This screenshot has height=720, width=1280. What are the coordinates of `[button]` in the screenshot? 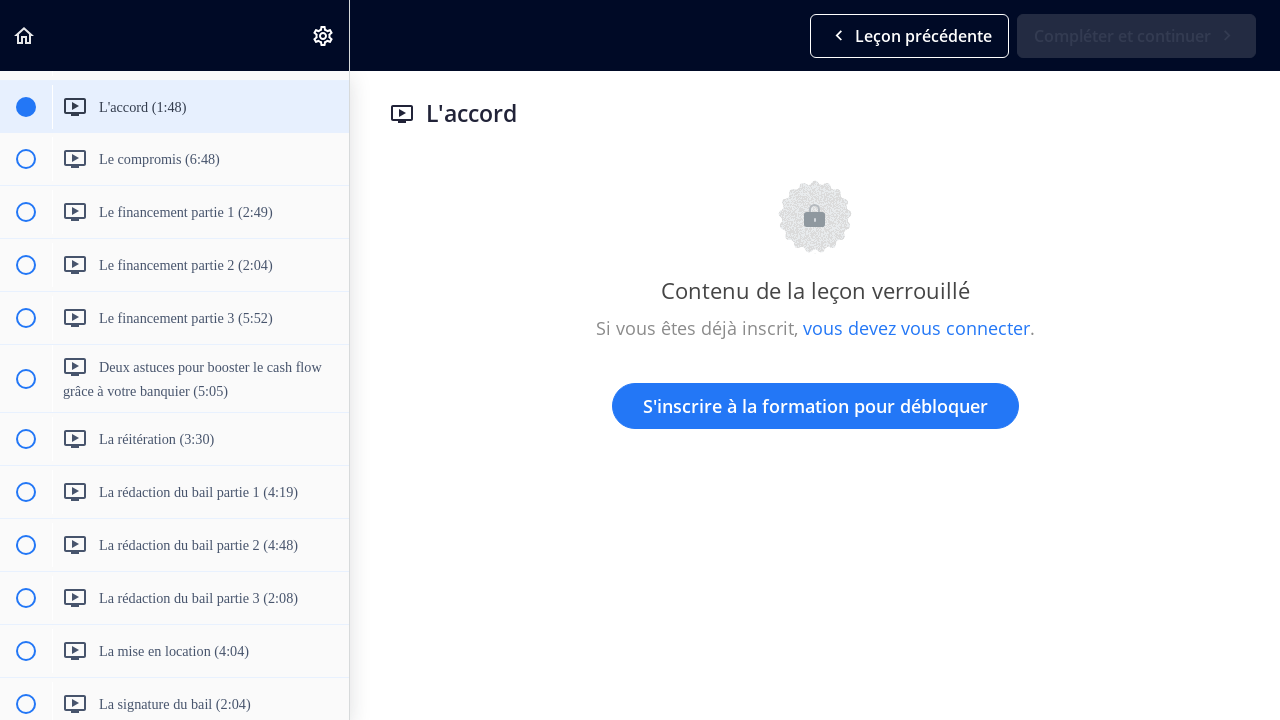 It's located at (25, 35).